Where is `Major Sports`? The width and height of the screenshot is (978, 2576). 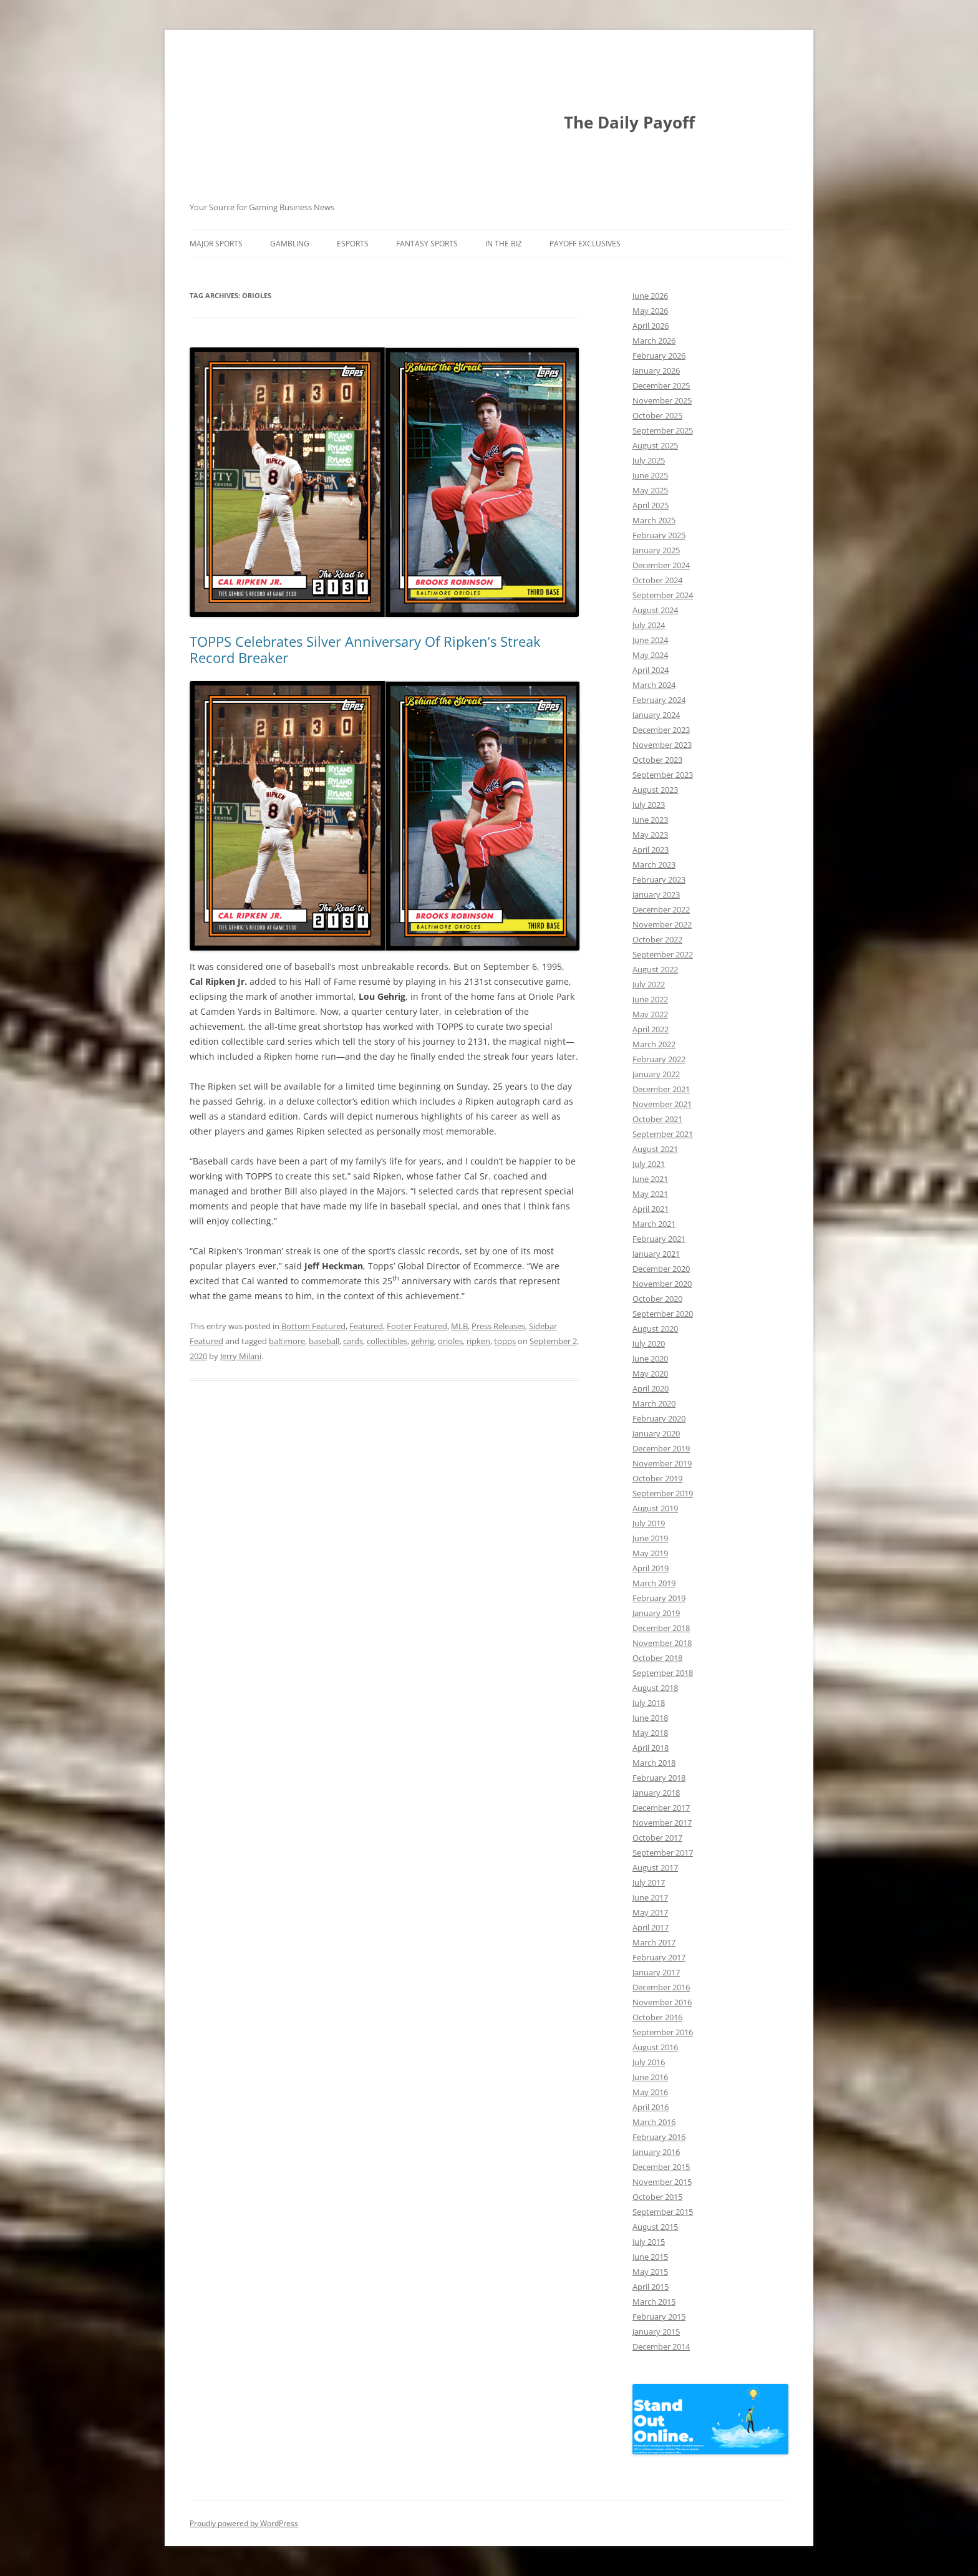 Major Sports is located at coordinates (216, 243).